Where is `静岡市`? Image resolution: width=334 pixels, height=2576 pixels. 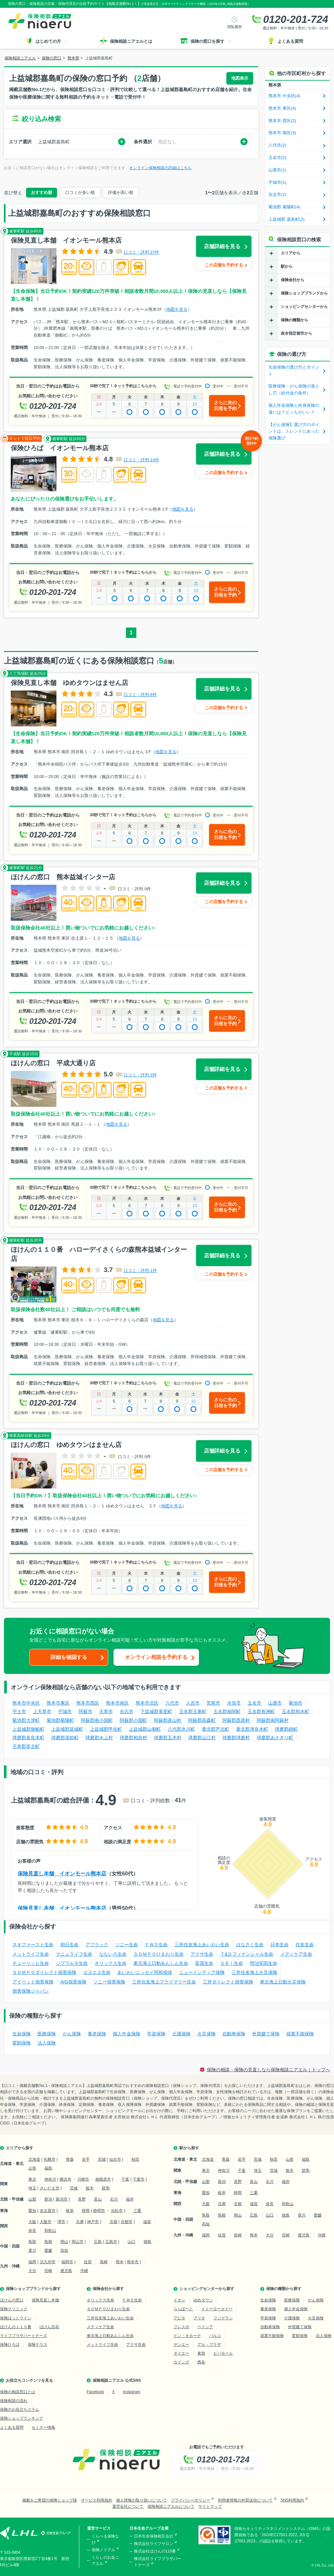
静岡市 is located at coordinates (99, 2210).